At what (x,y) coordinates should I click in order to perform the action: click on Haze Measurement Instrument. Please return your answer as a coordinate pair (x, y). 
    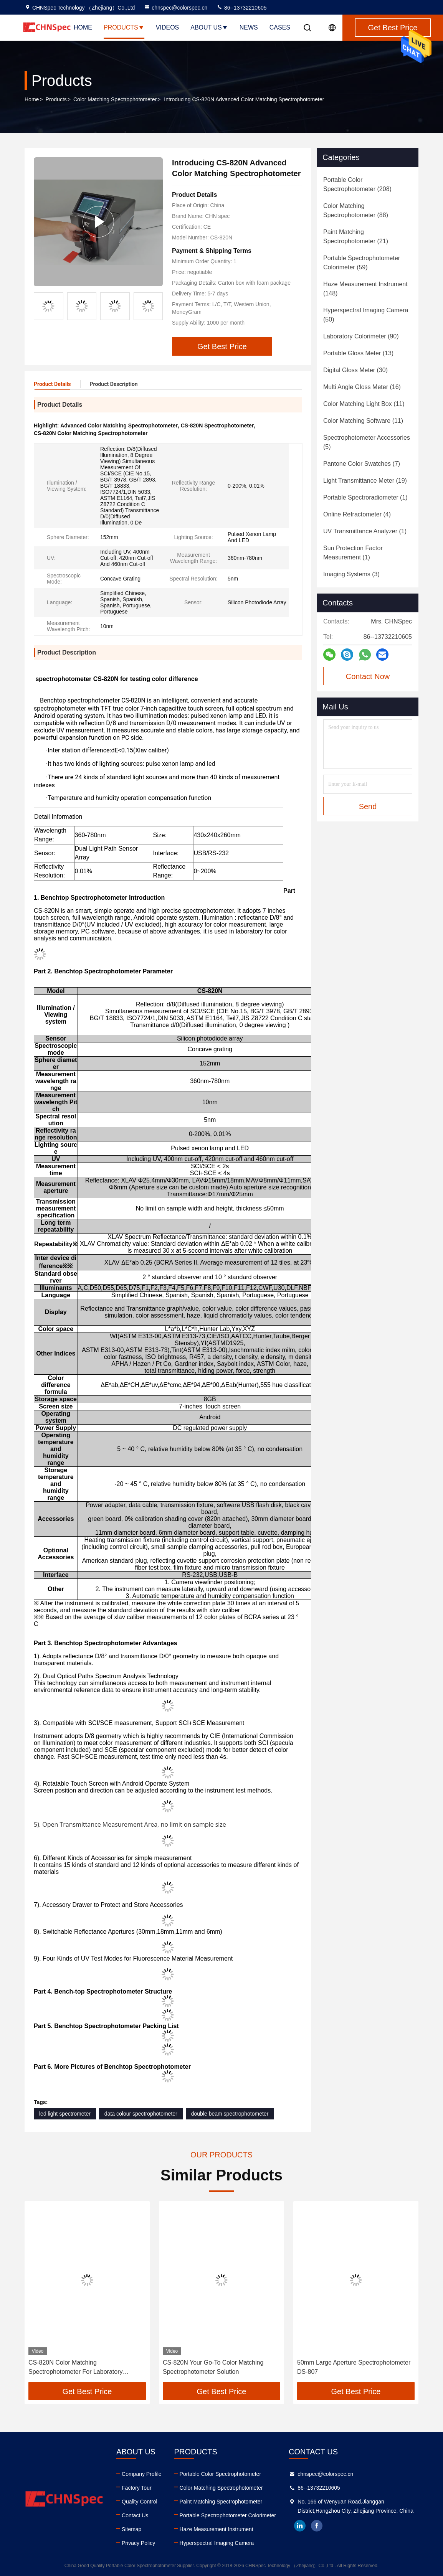
    Looking at the image, I should click on (216, 2529).